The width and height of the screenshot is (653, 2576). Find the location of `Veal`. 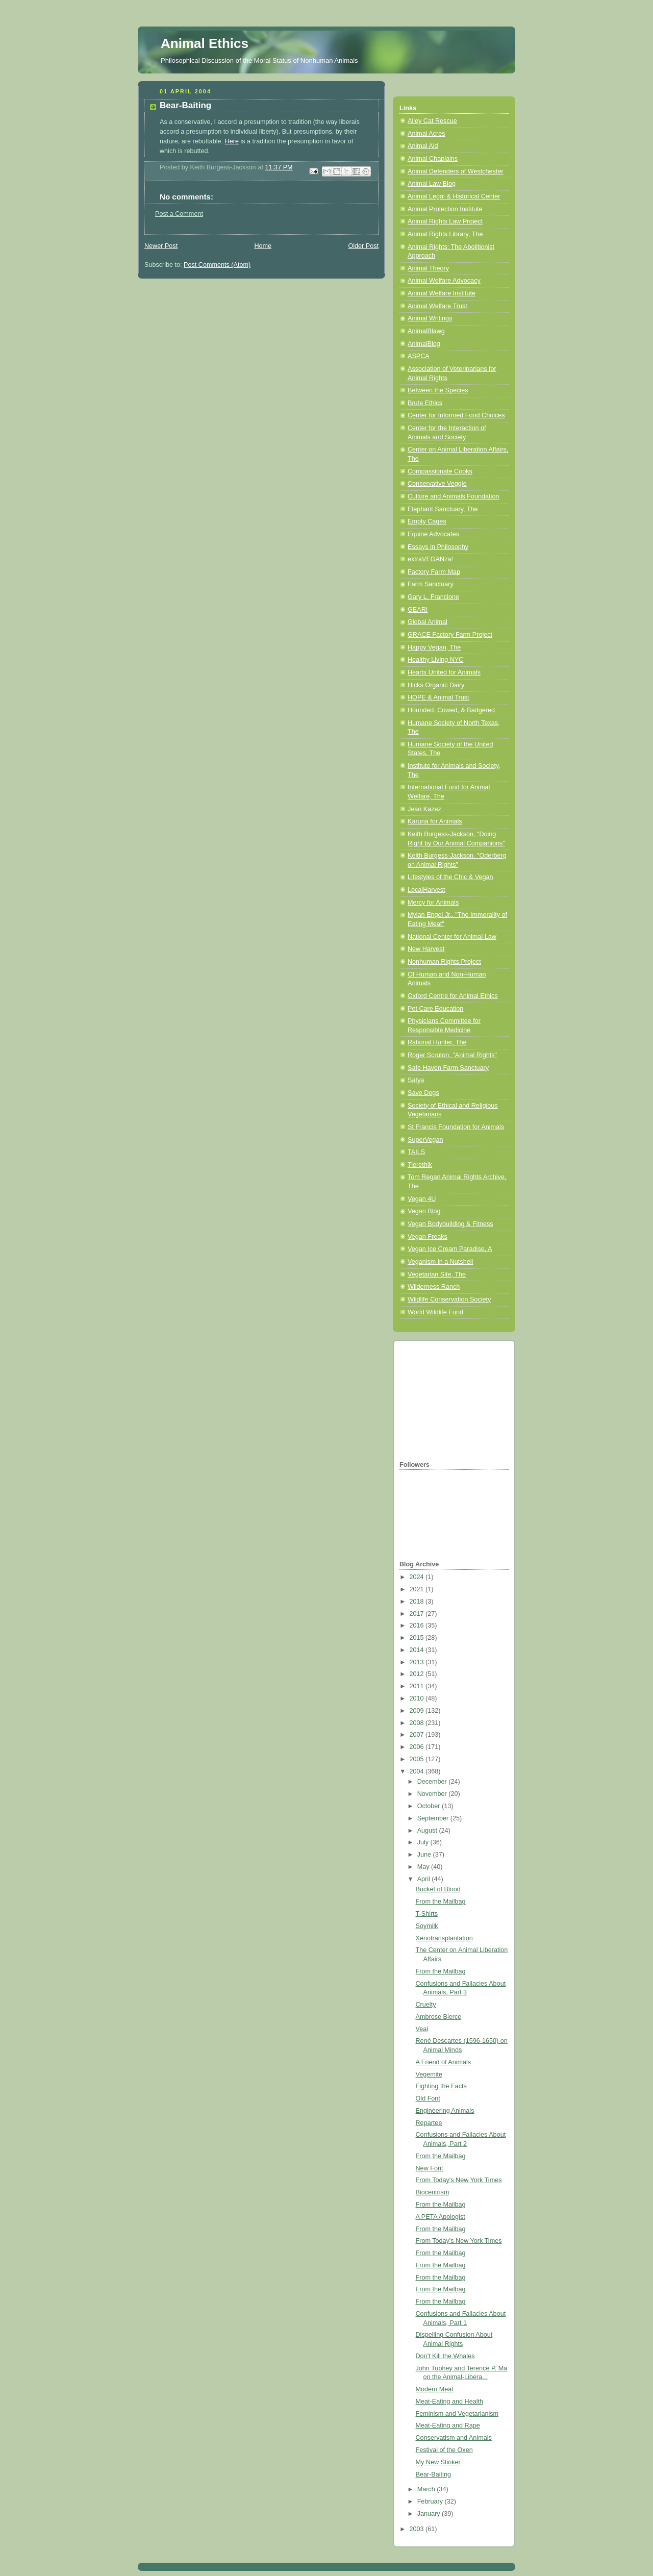

Veal is located at coordinates (422, 2029).